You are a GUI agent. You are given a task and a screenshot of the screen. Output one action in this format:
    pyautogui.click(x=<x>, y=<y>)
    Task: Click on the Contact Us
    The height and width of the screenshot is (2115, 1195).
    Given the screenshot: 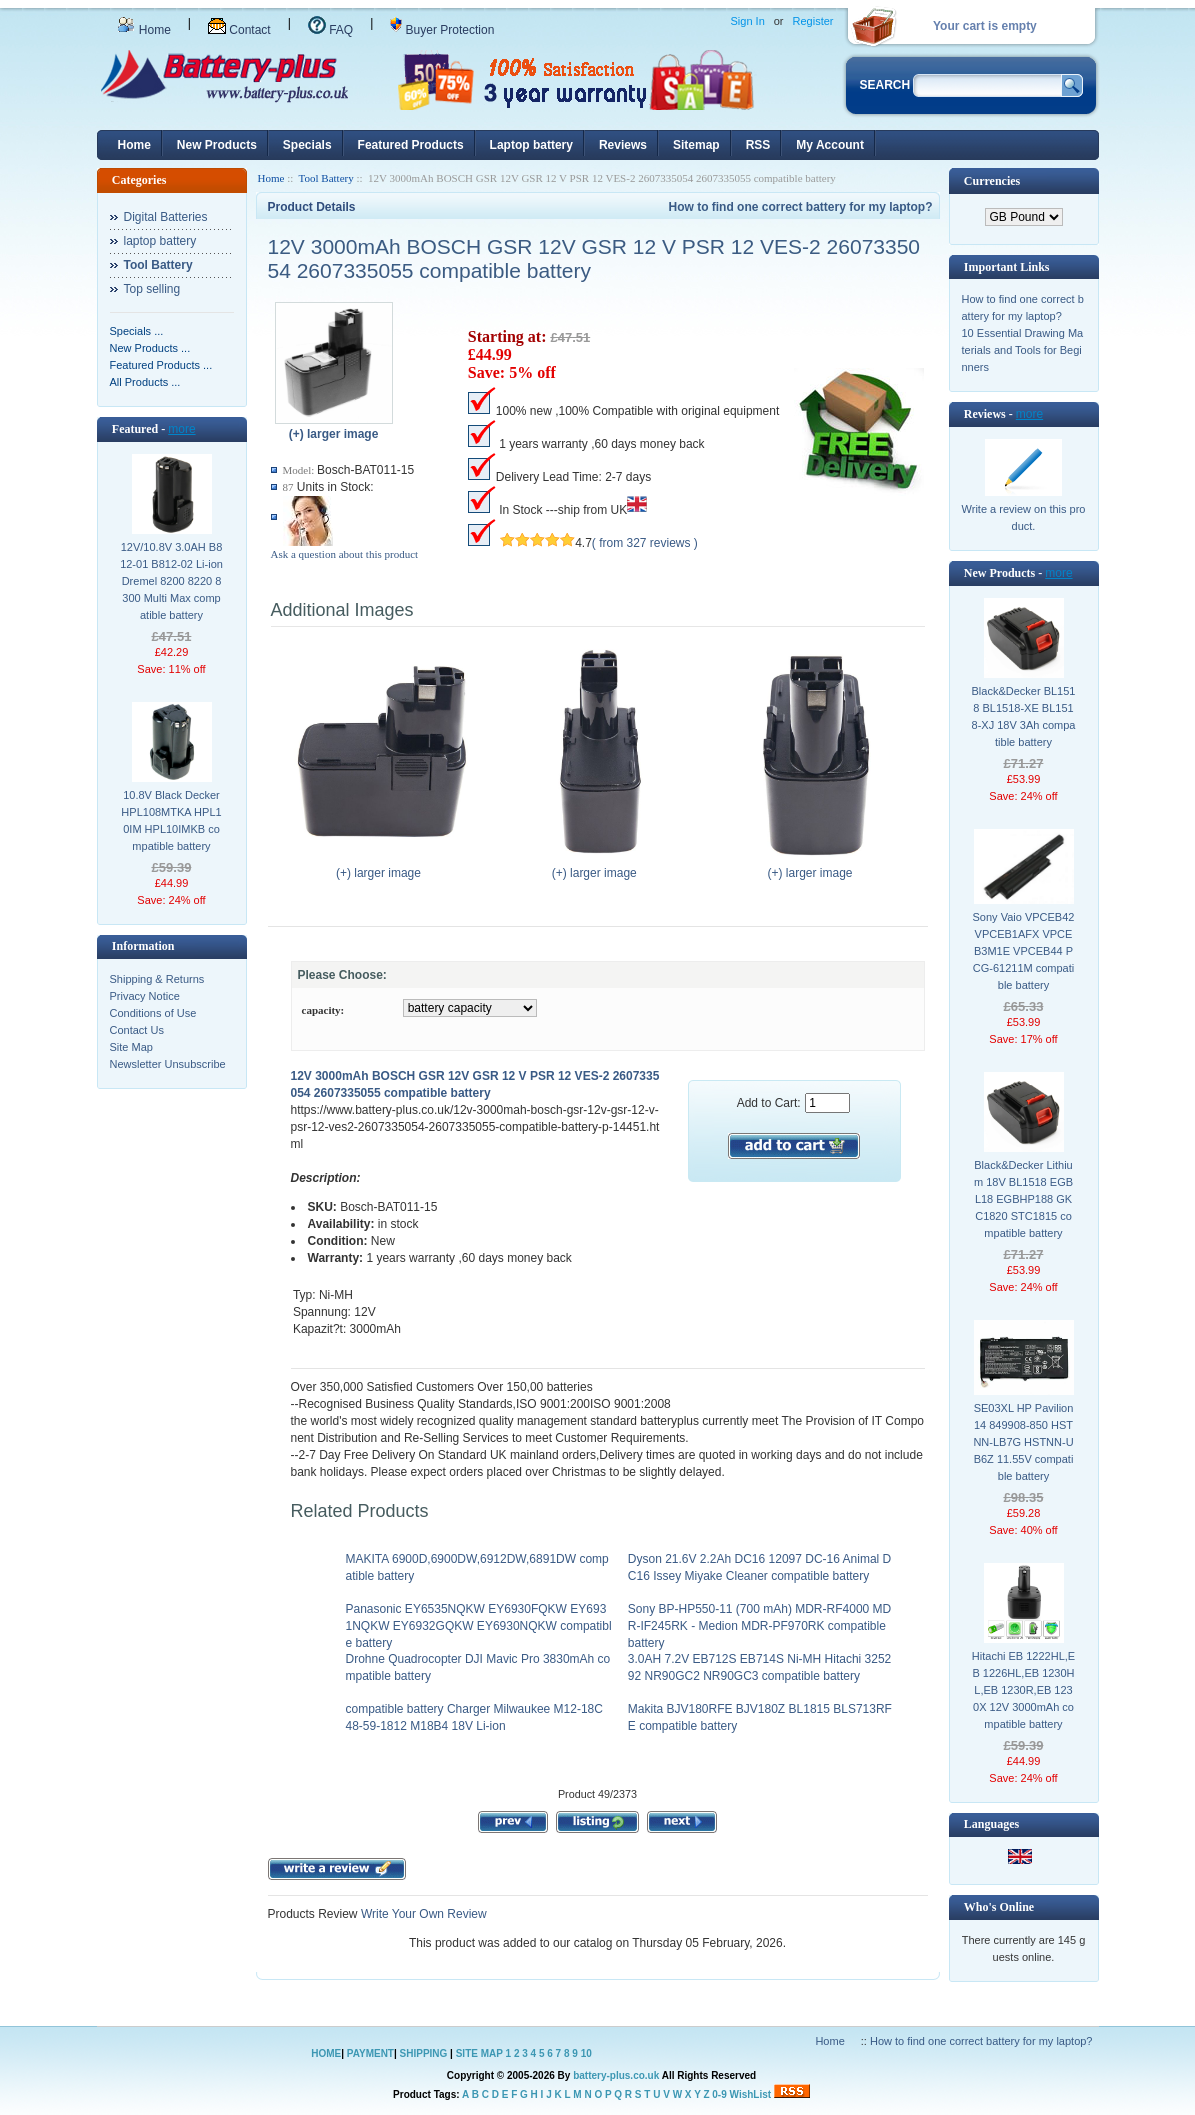 What is the action you would take?
    pyautogui.click(x=137, y=1030)
    